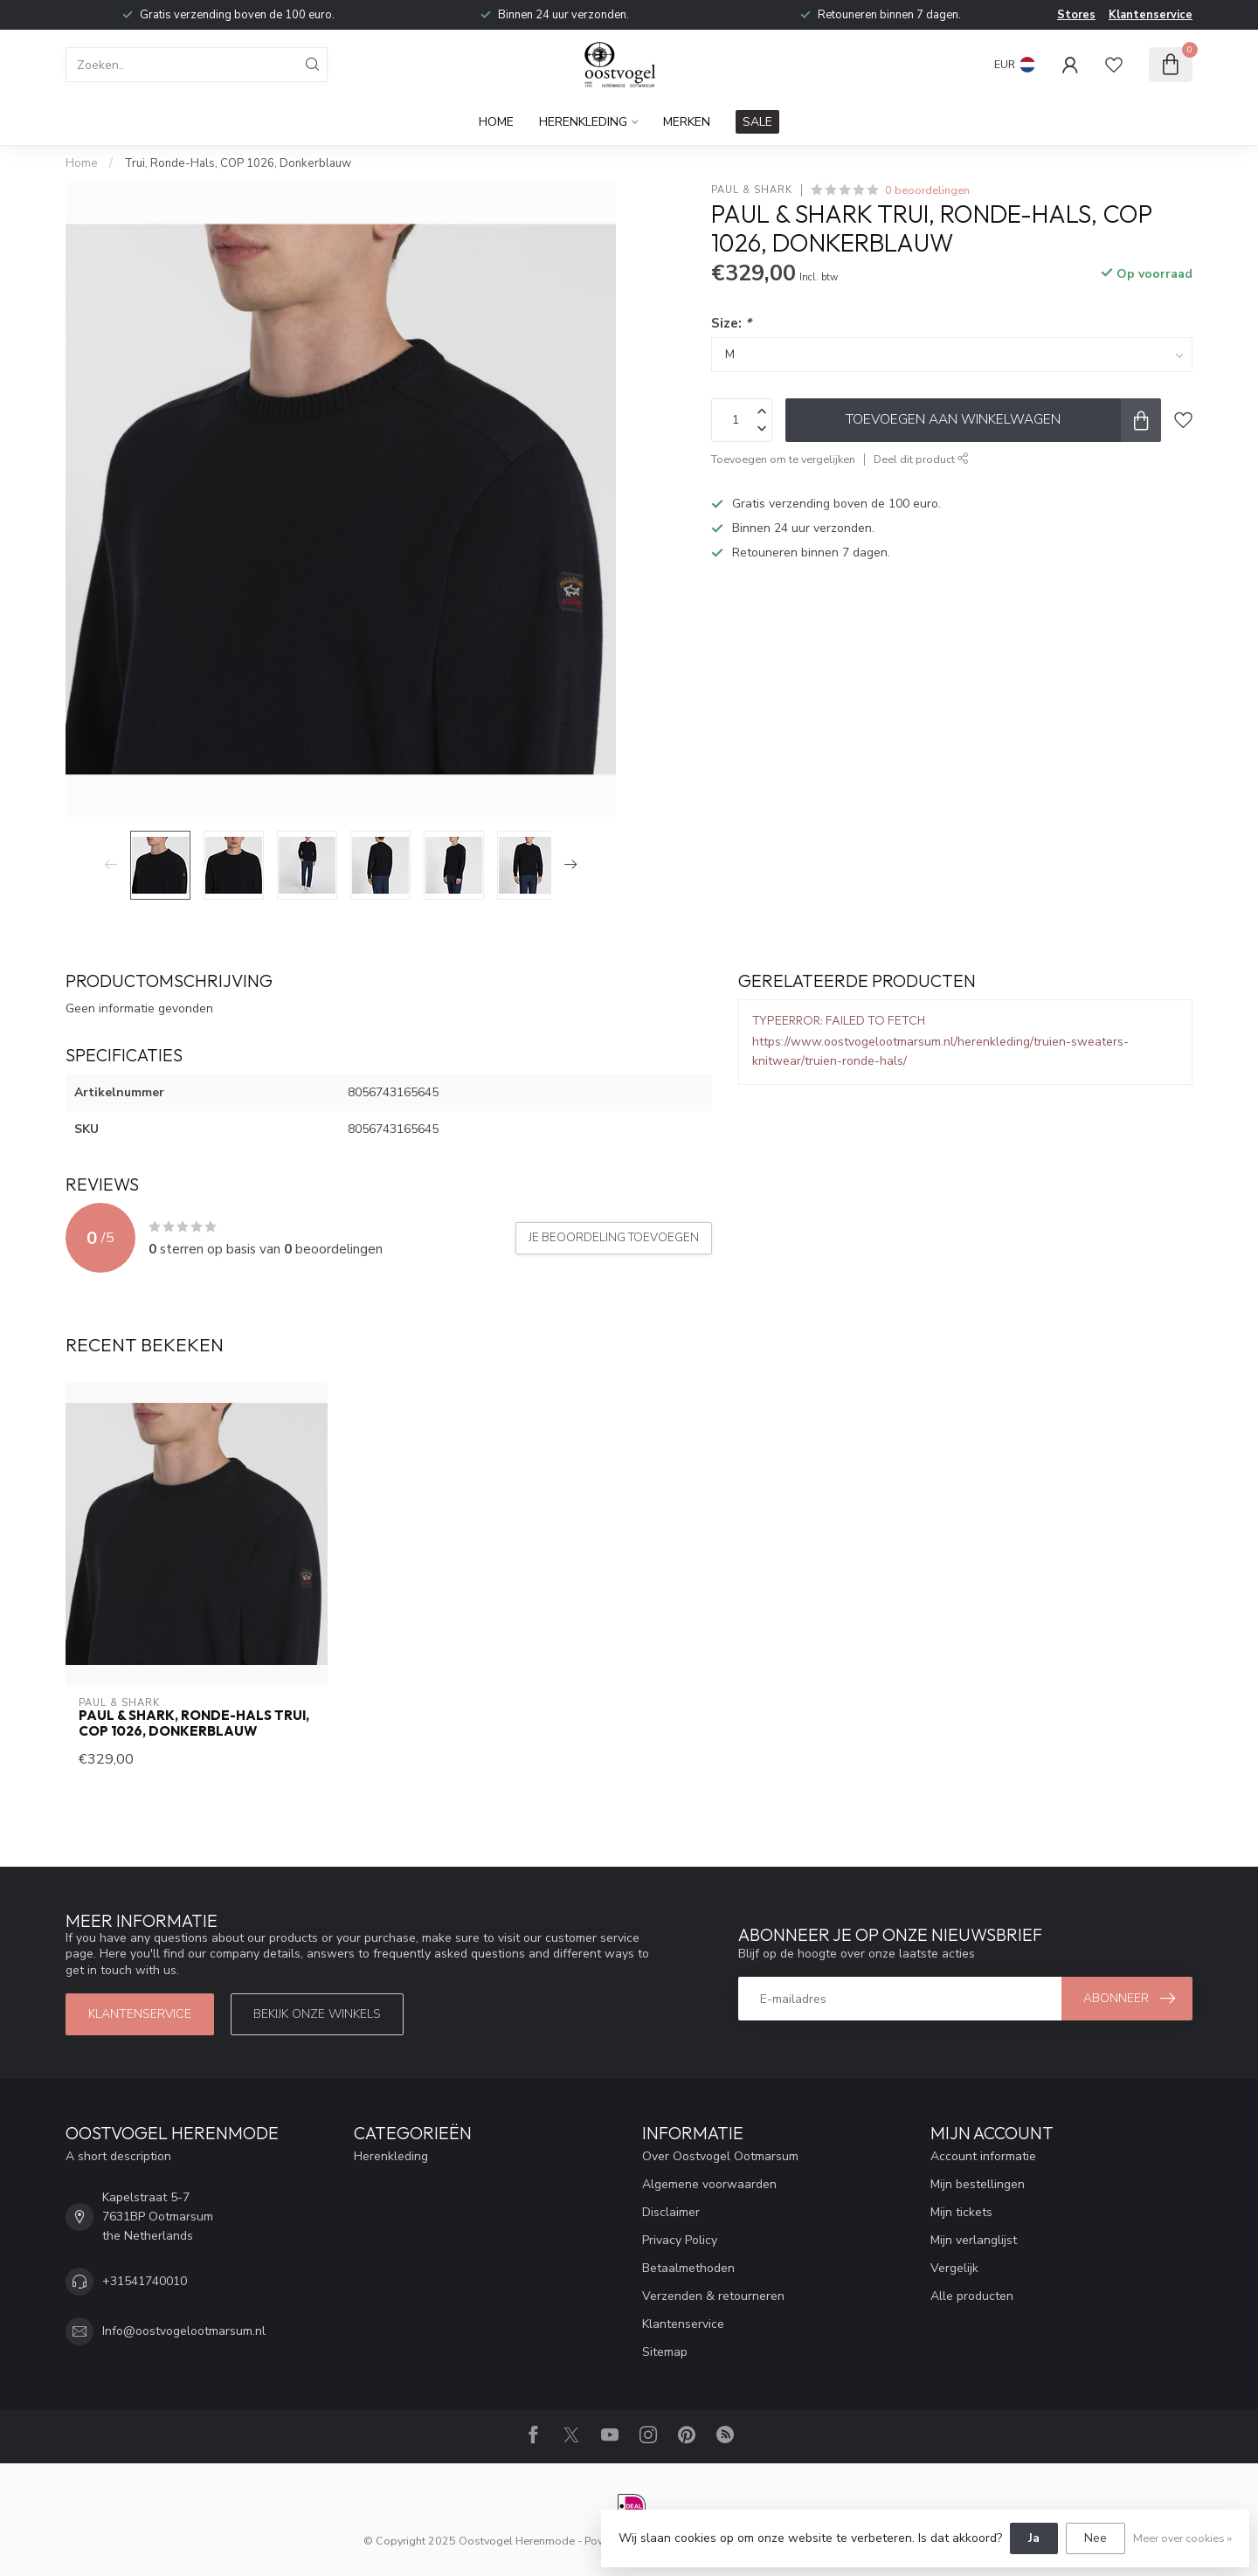  What do you see at coordinates (665, 2352) in the screenshot?
I see `Sitemap` at bounding box center [665, 2352].